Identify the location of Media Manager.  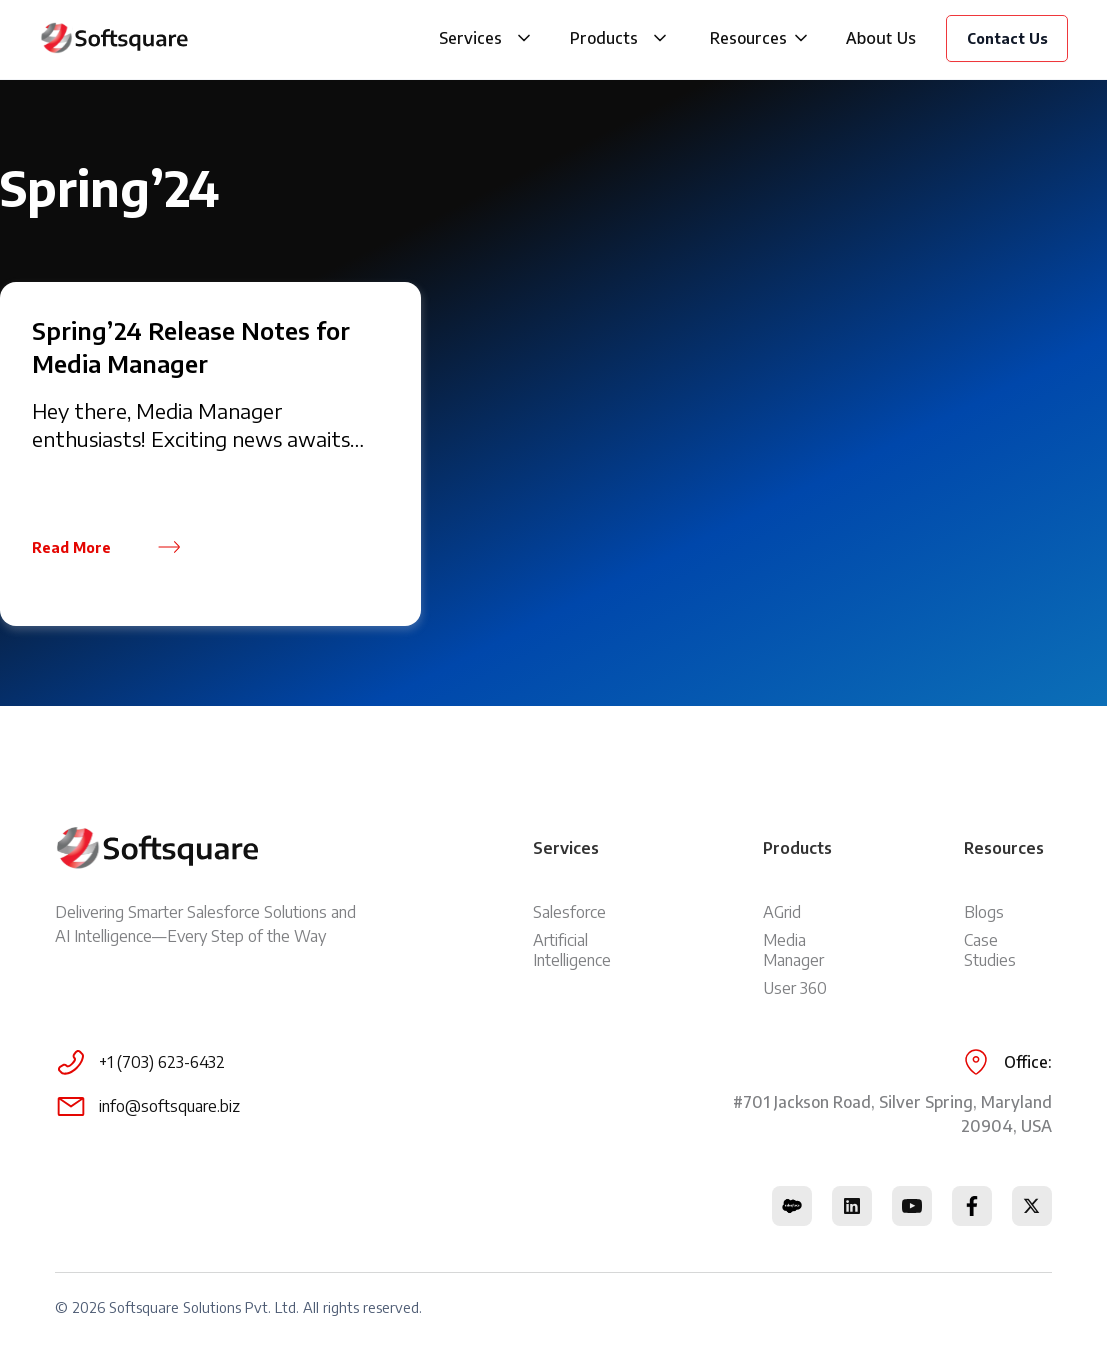
(793, 950).